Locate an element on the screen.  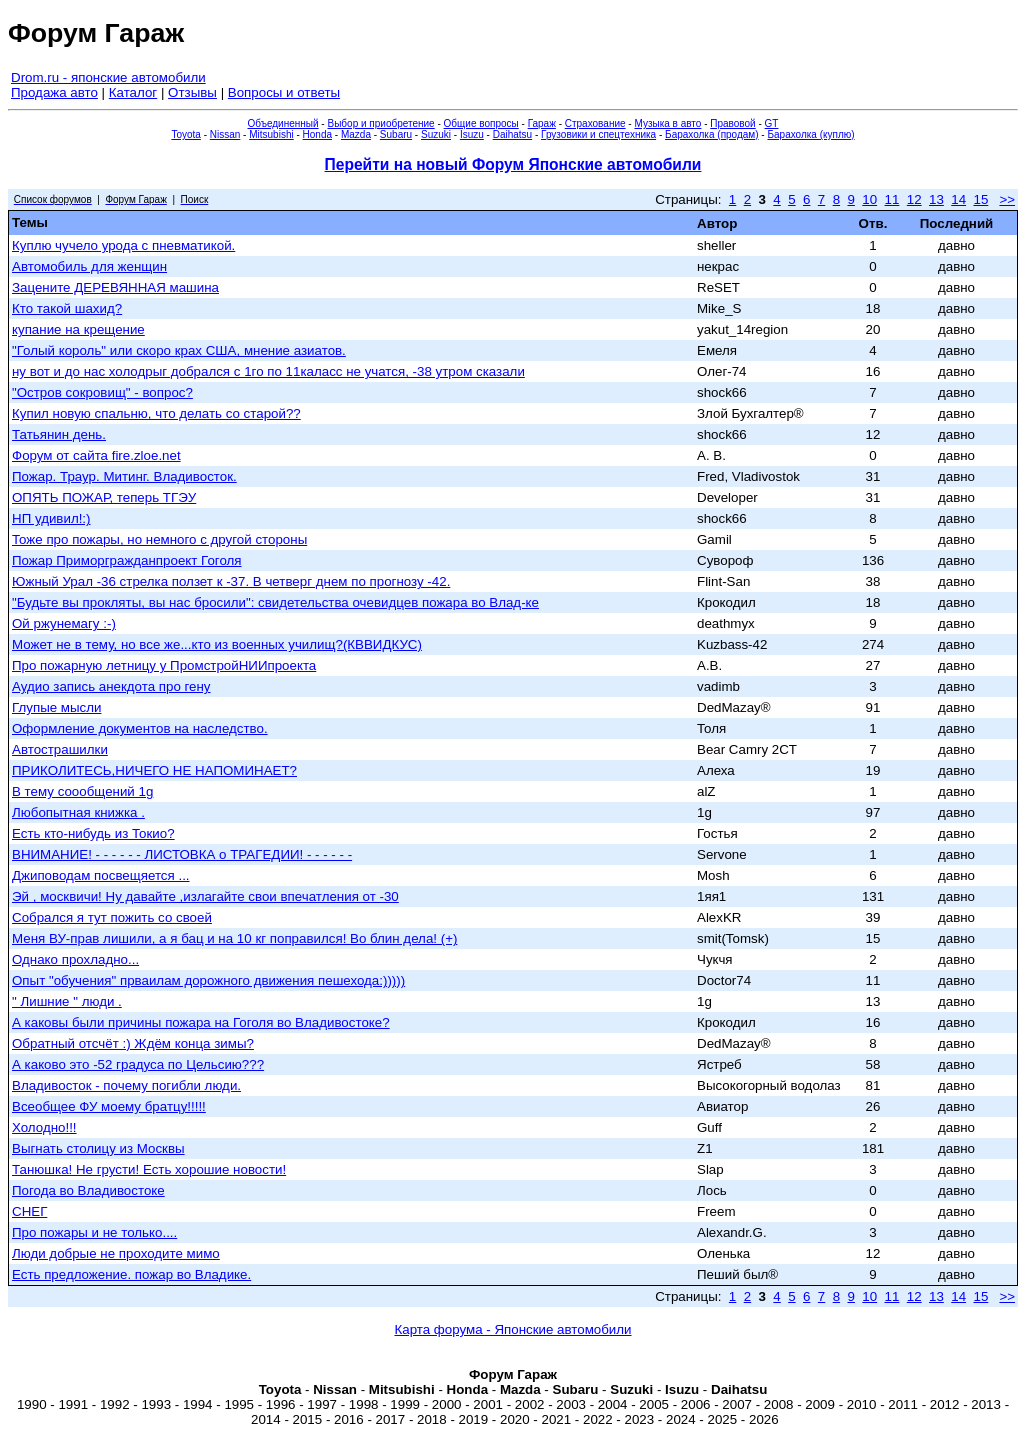
Может не в тему, но все же...кто из военных училищ?(КВВИДКУС) is located at coordinates (217, 644).